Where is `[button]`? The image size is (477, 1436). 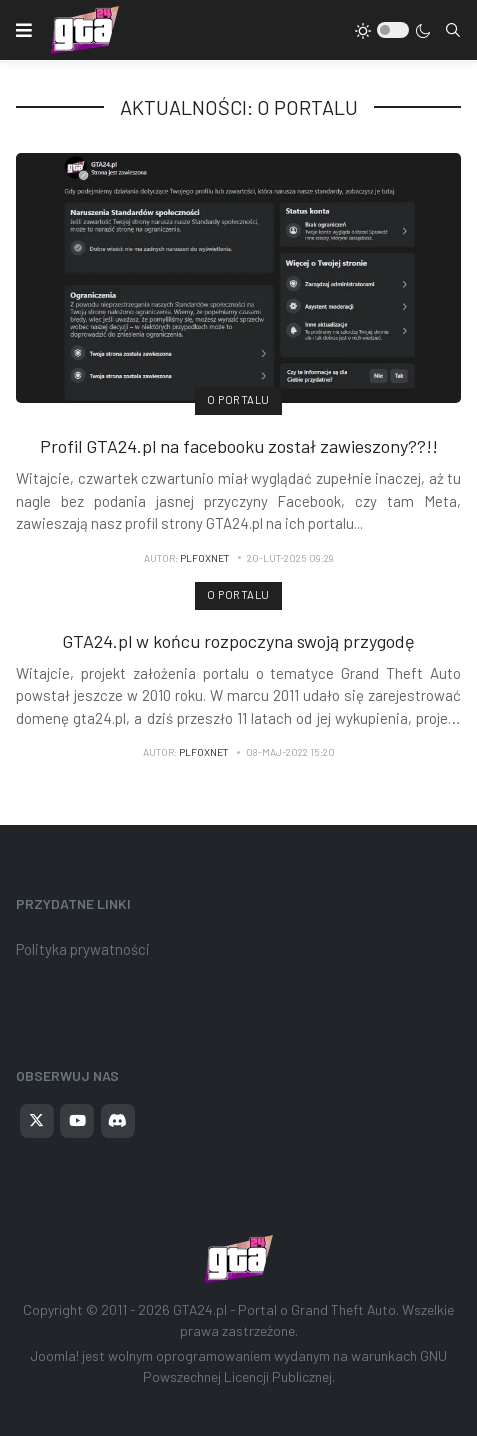
[button] is located at coordinates (24, 30).